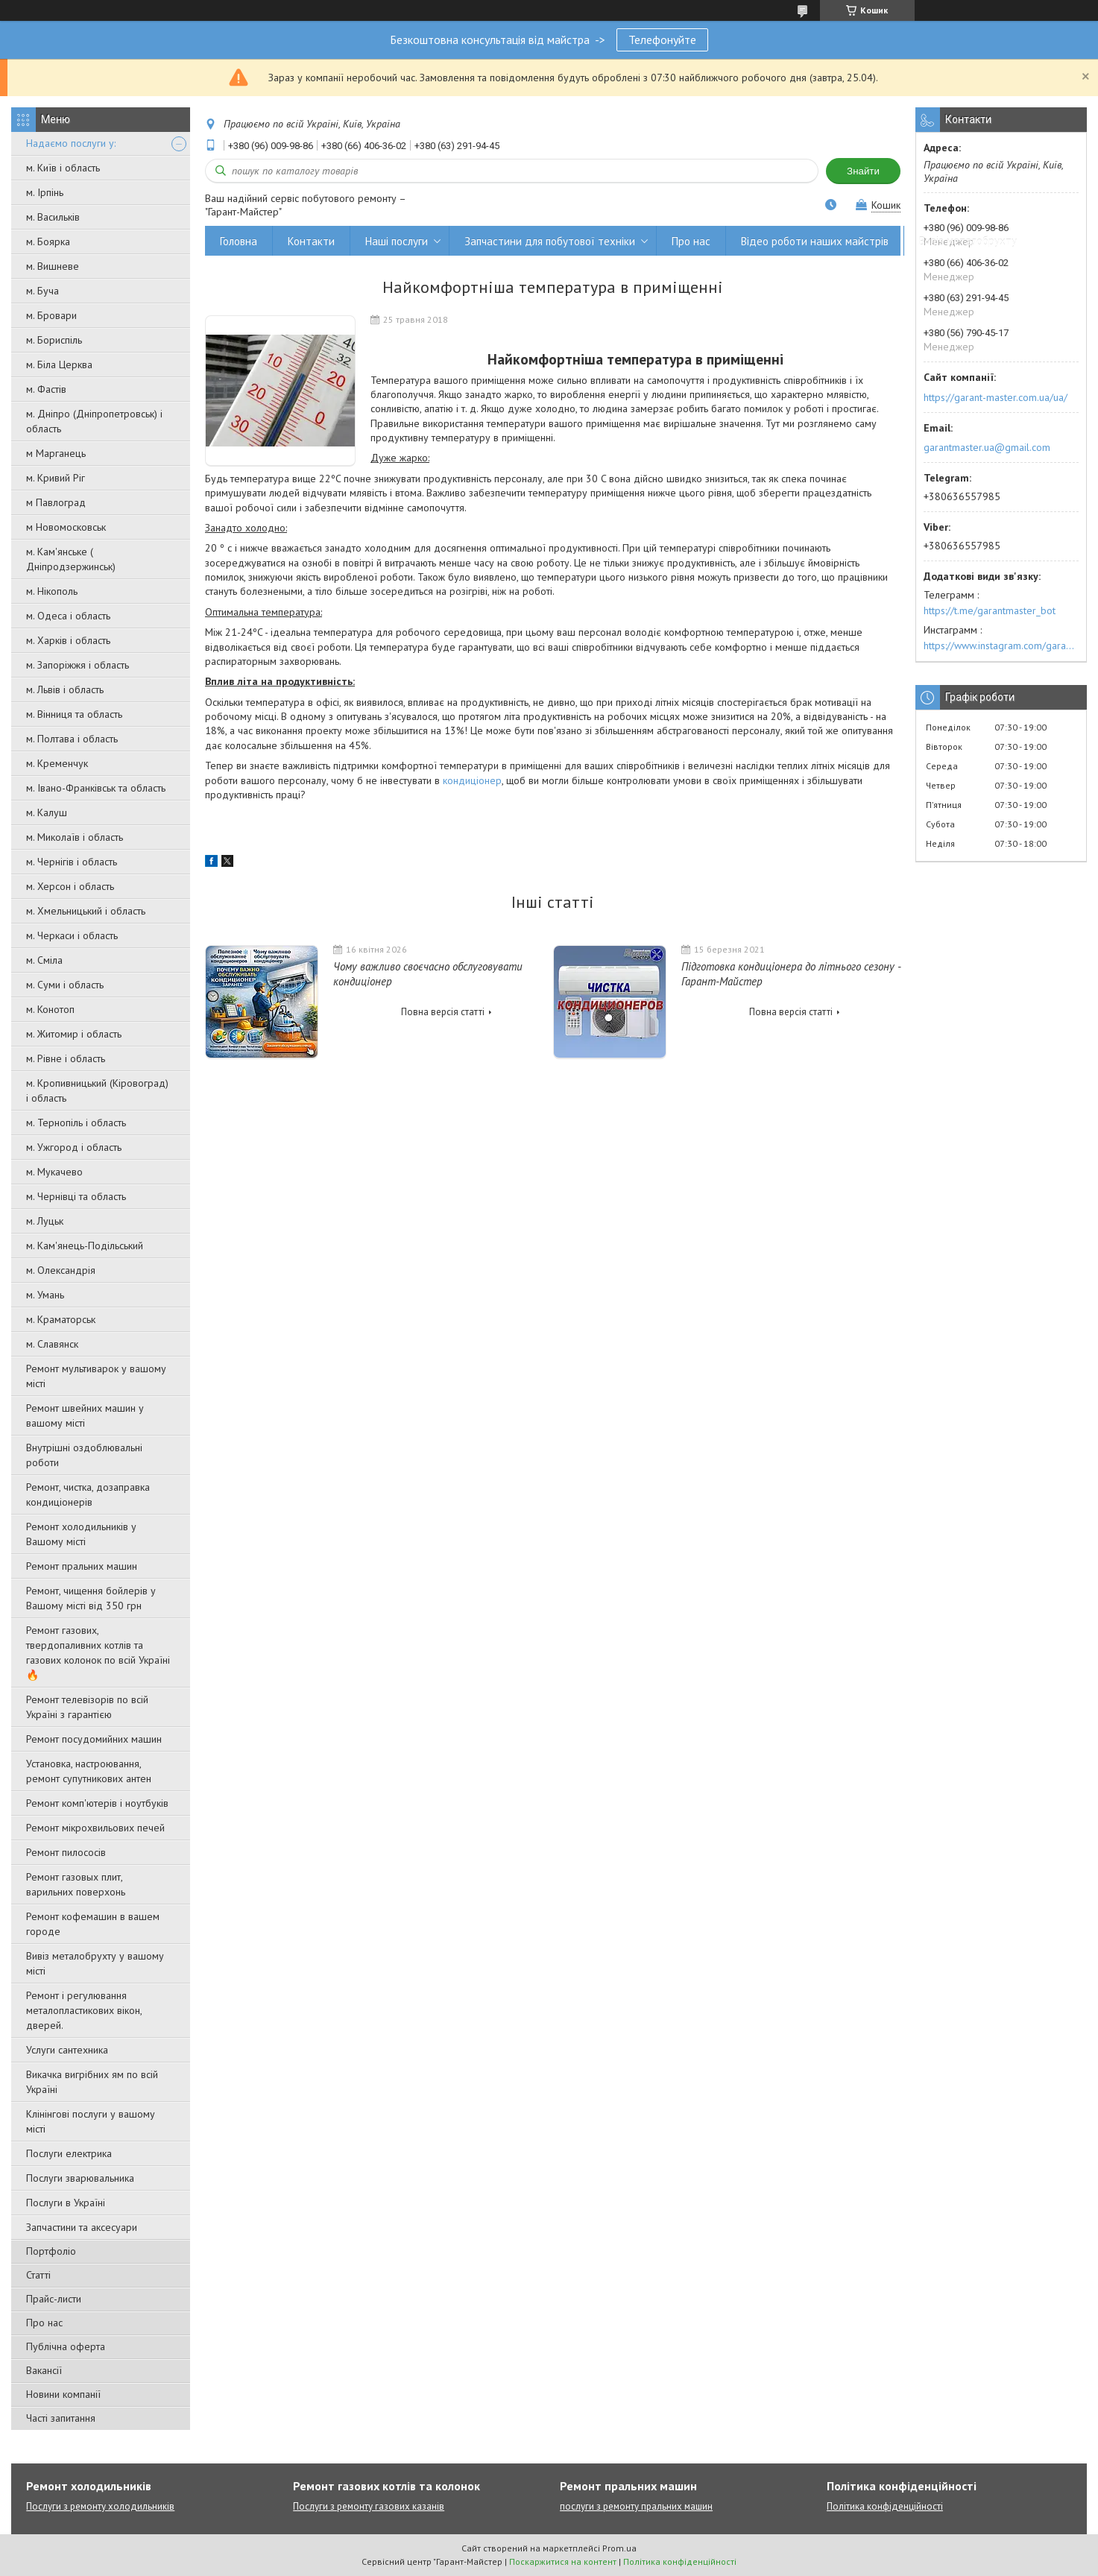  What do you see at coordinates (46, 389) in the screenshot?
I see `м. Фастів` at bounding box center [46, 389].